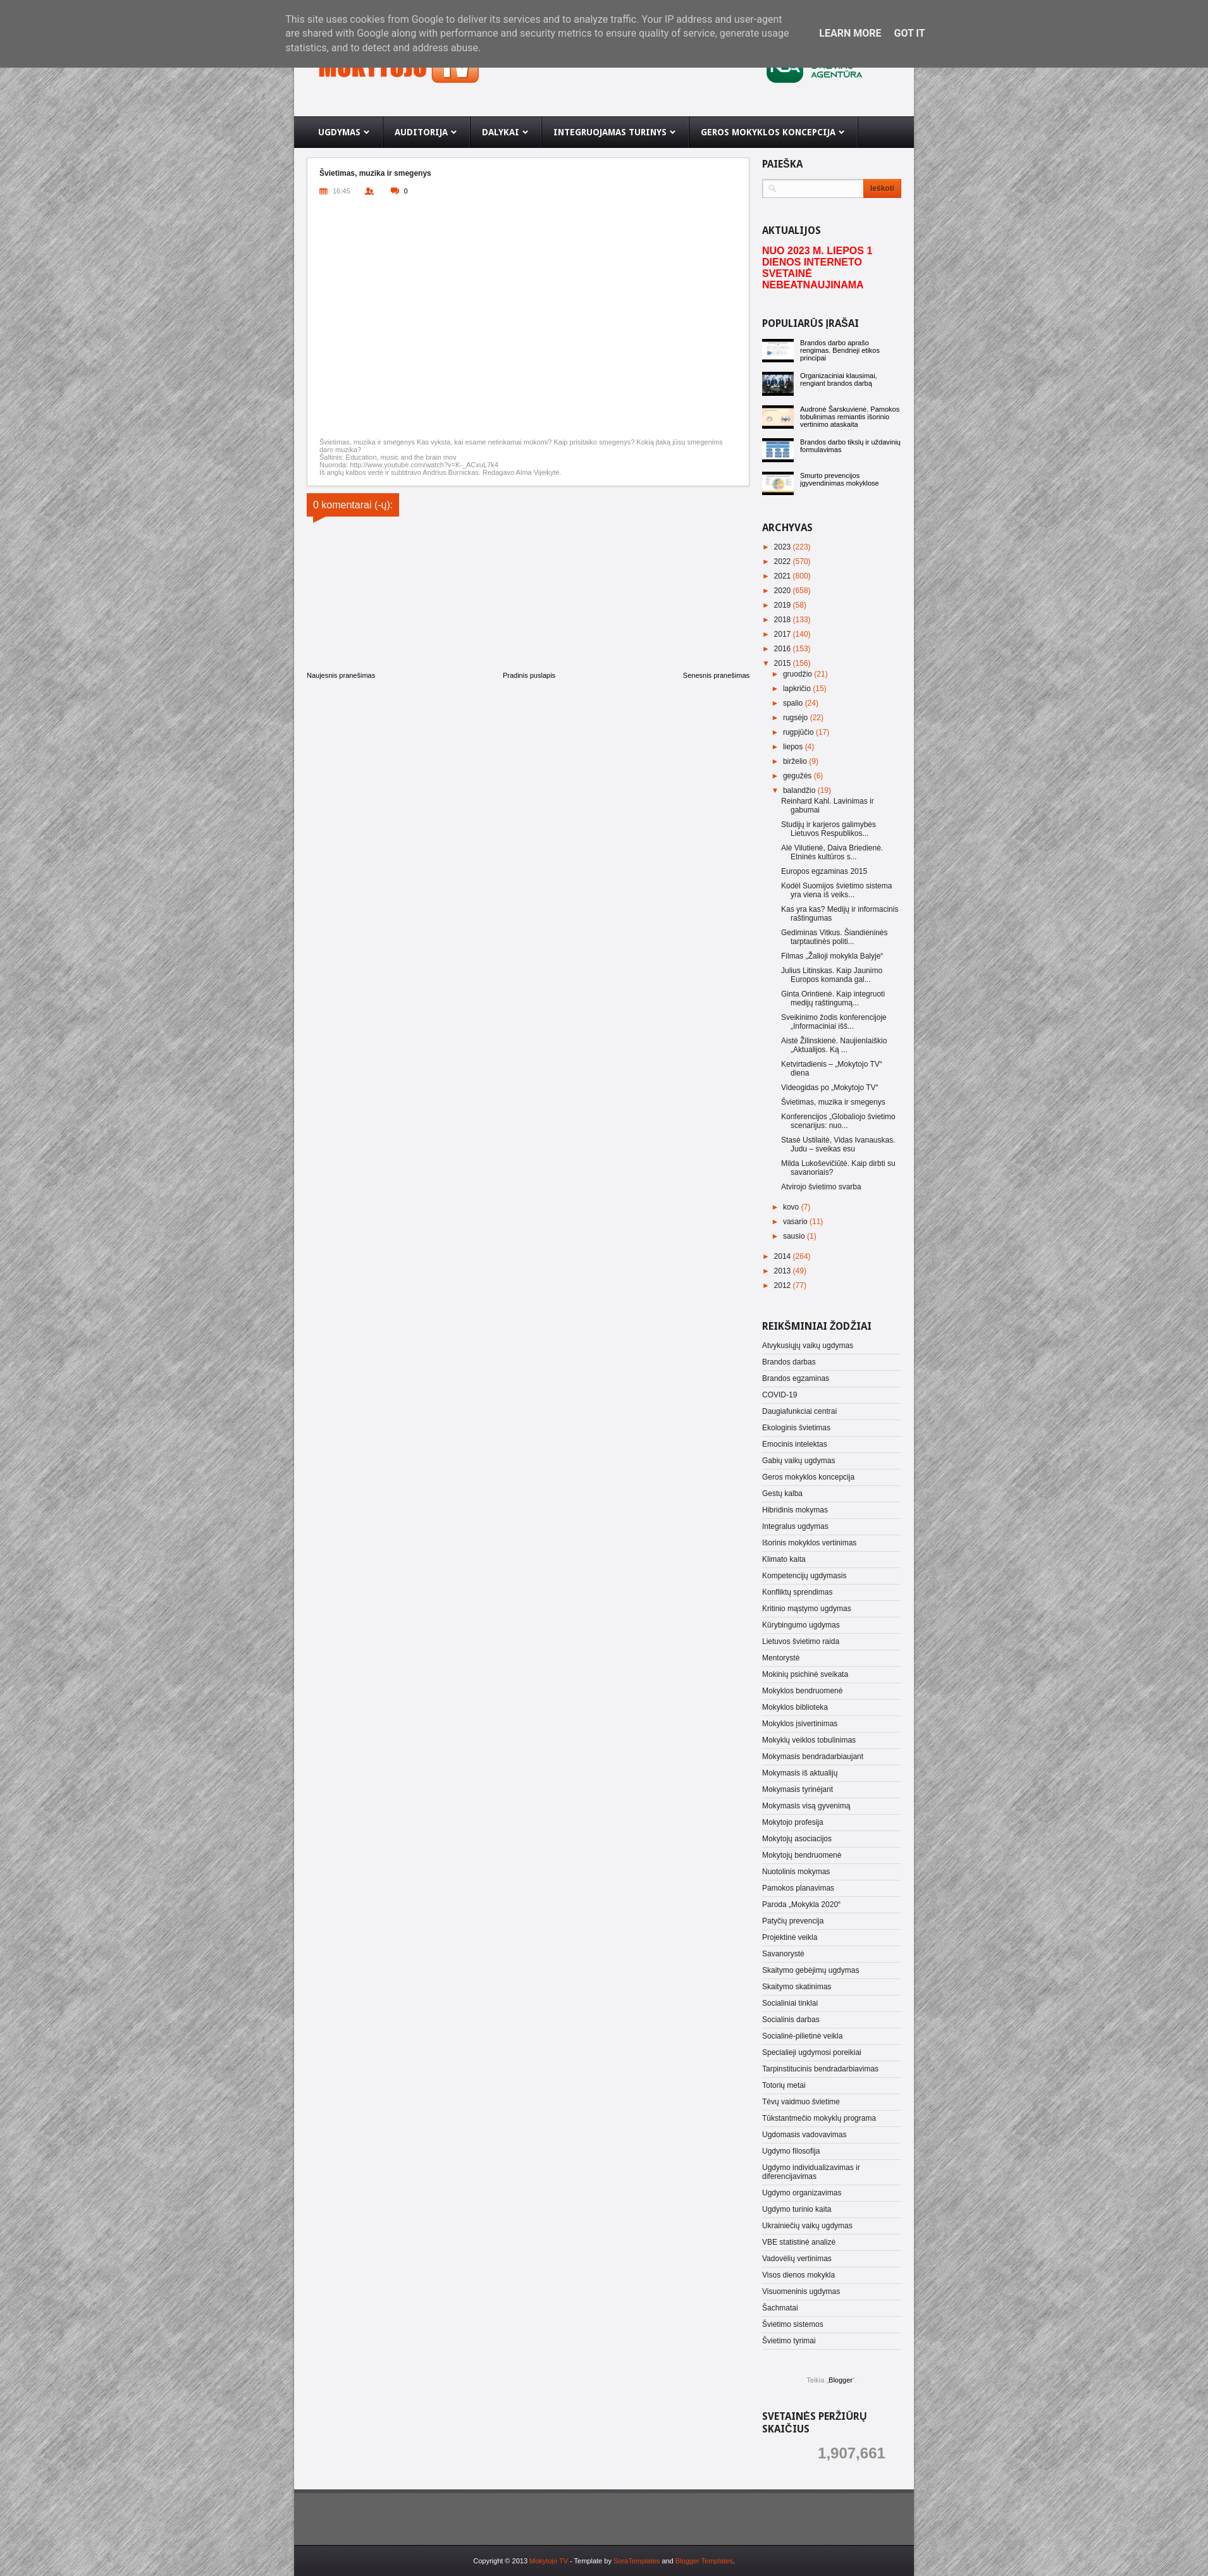  What do you see at coordinates (805, 1674) in the screenshot?
I see `Mokinių psichinė sveikata` at bounding box center [805, 1674].